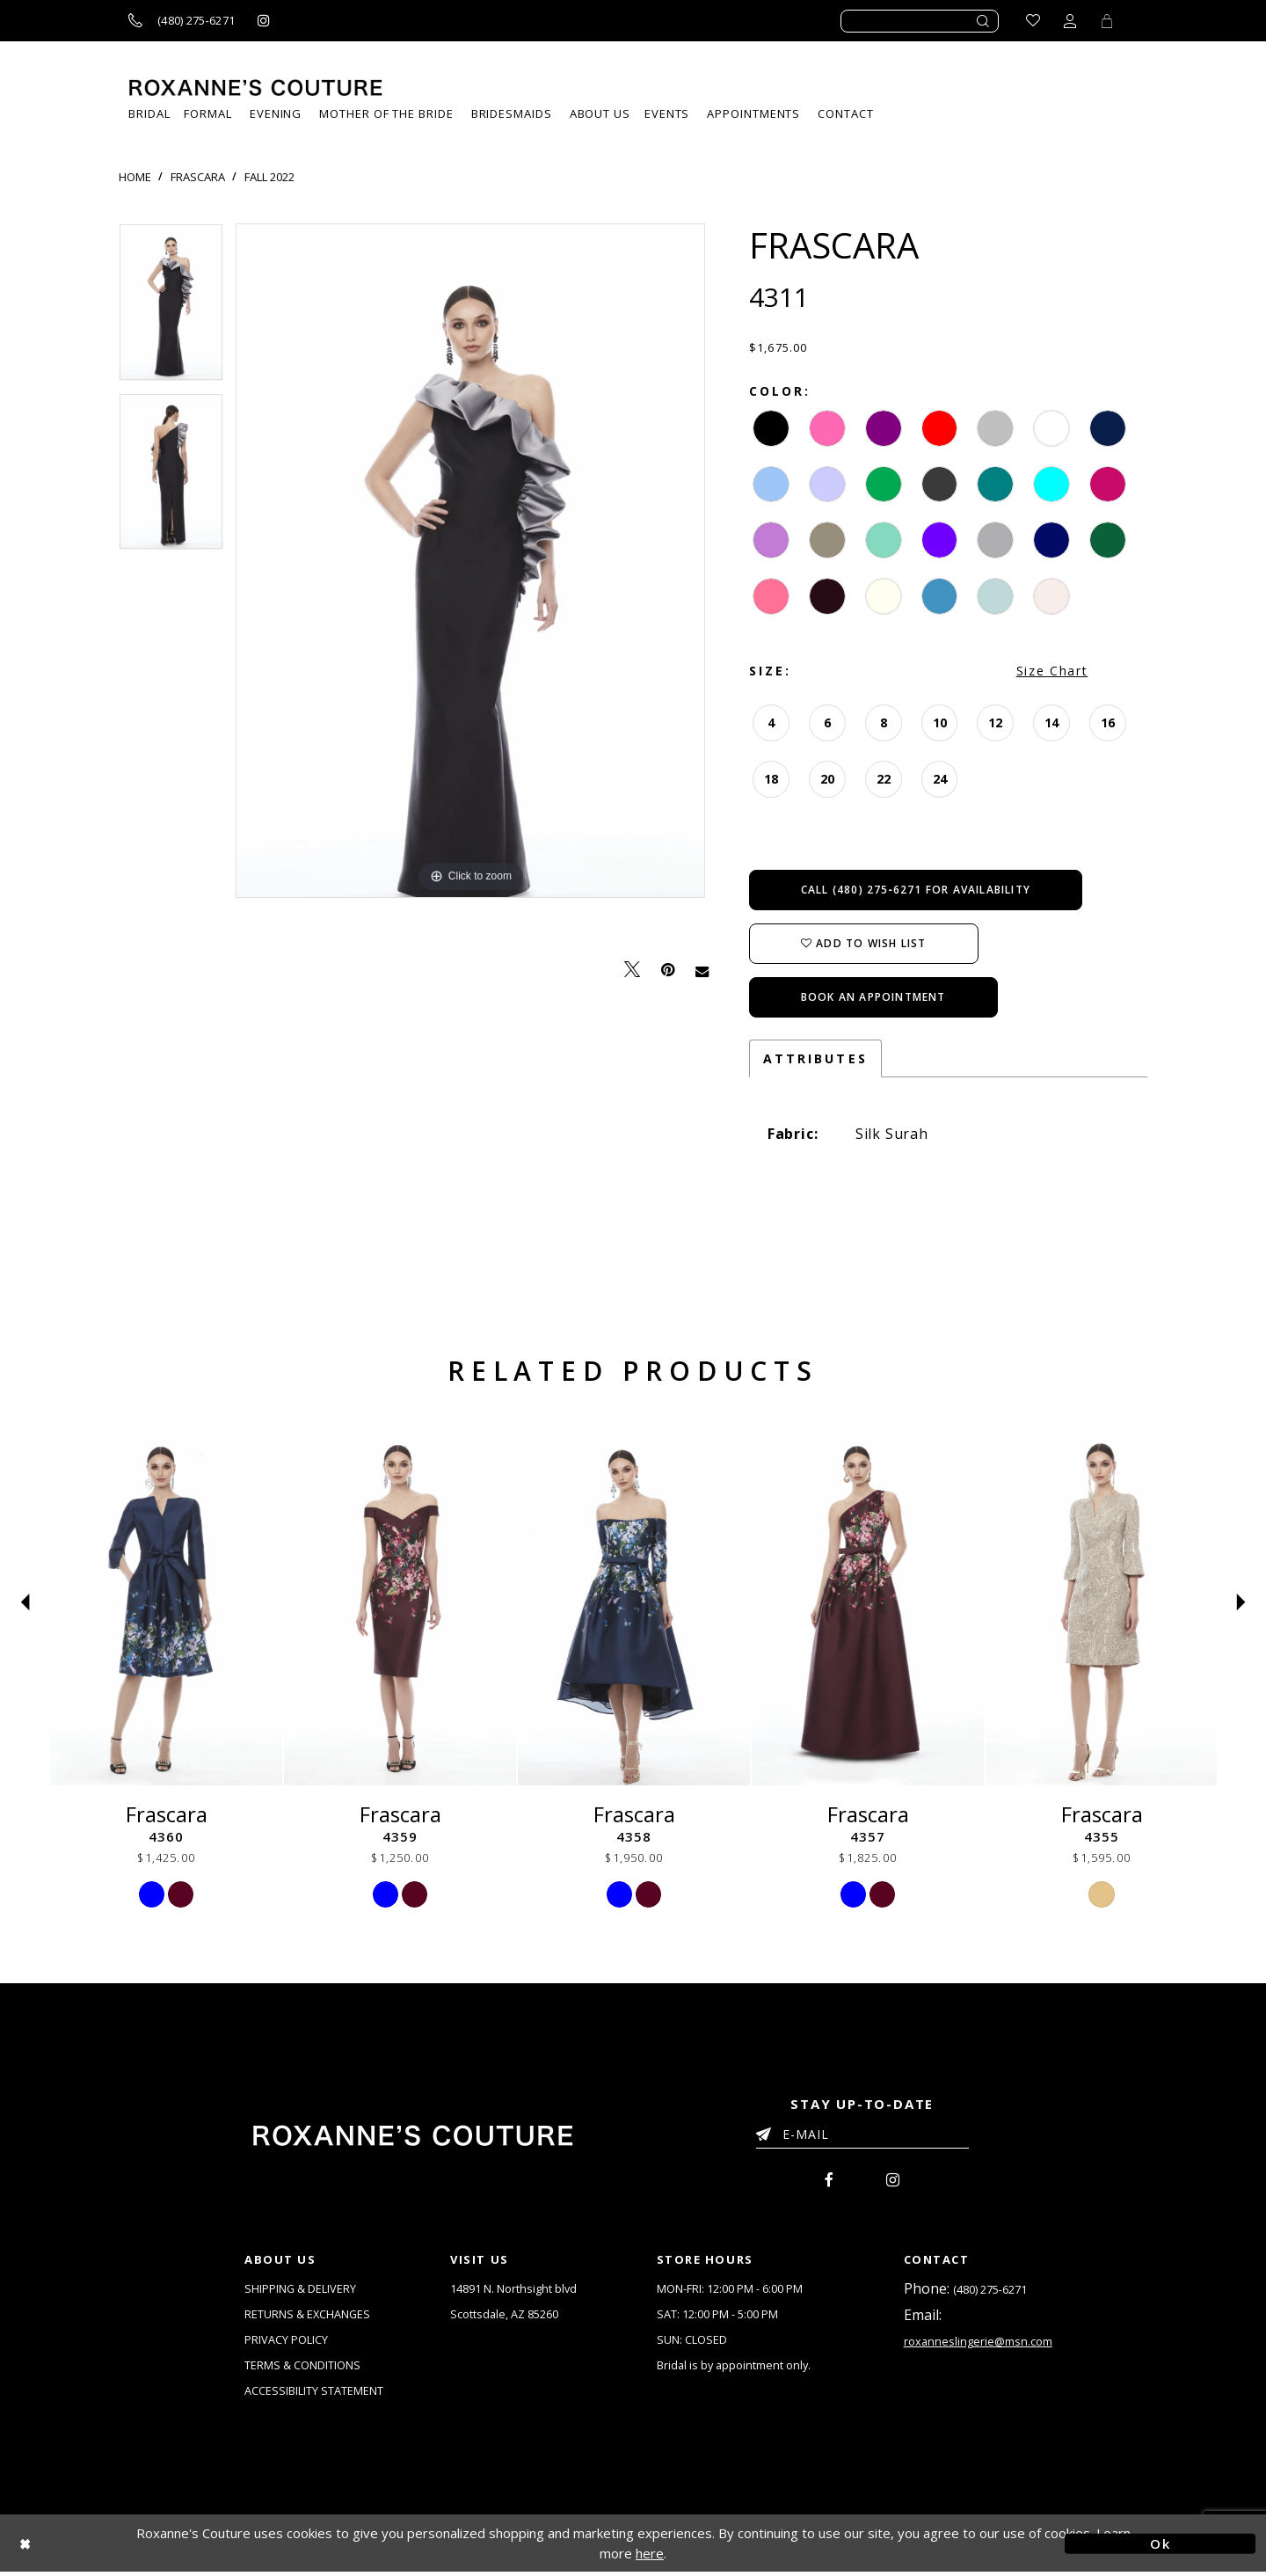 Image resolution: width=1266 pixels, height=2576 pixels. I want to click on [Roxanne's Couture instagram - Opens in new tab], so click(264, 20).